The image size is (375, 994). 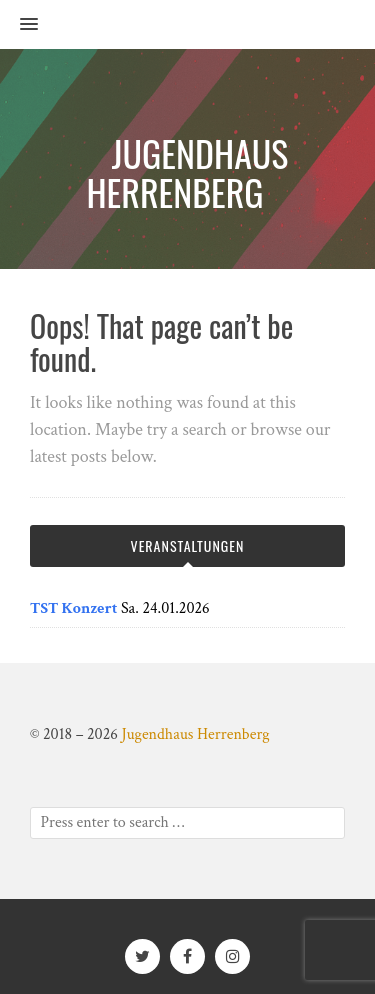 I want to click on [button], so click(x=19, y=25).